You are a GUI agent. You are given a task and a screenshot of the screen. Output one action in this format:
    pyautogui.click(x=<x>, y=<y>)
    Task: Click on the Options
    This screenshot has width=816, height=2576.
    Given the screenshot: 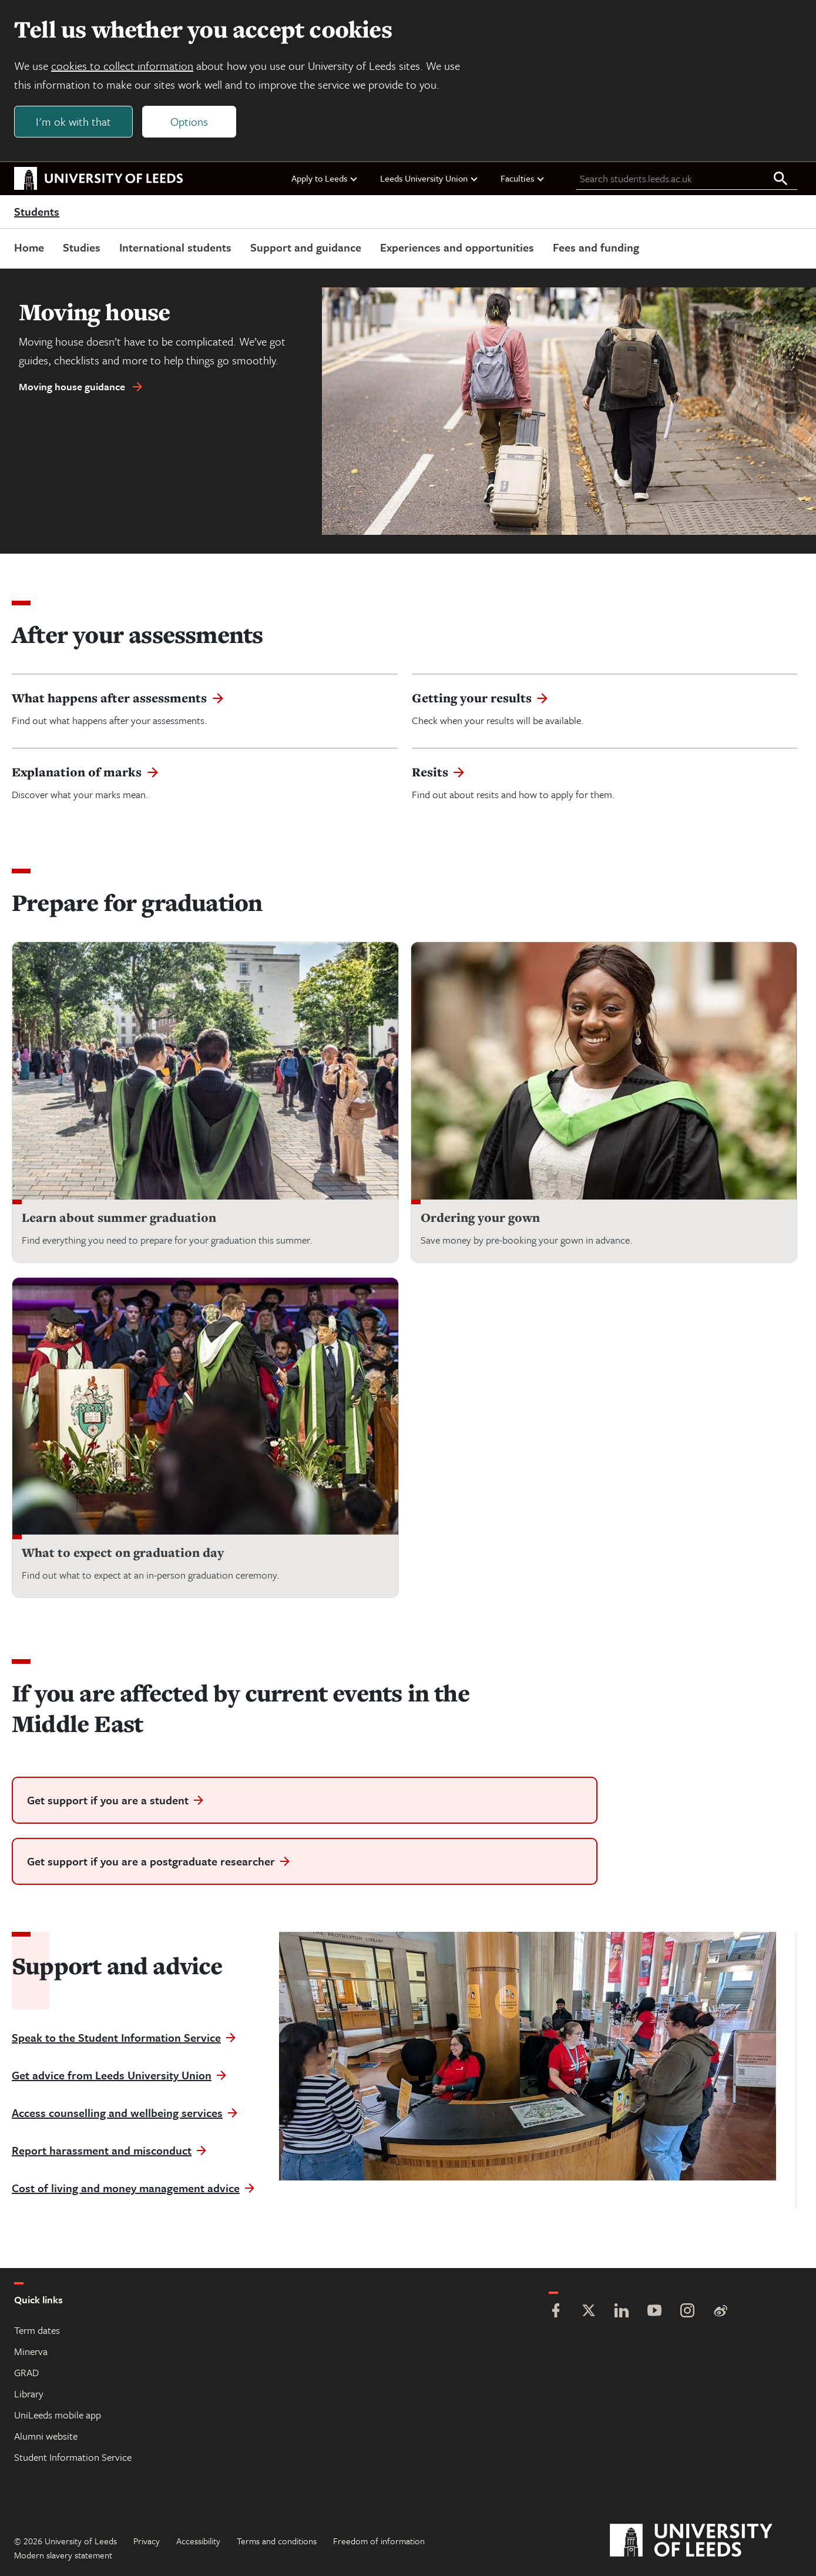 What is the action you would take?
    pyautogui.click(x=189, y=121)
    